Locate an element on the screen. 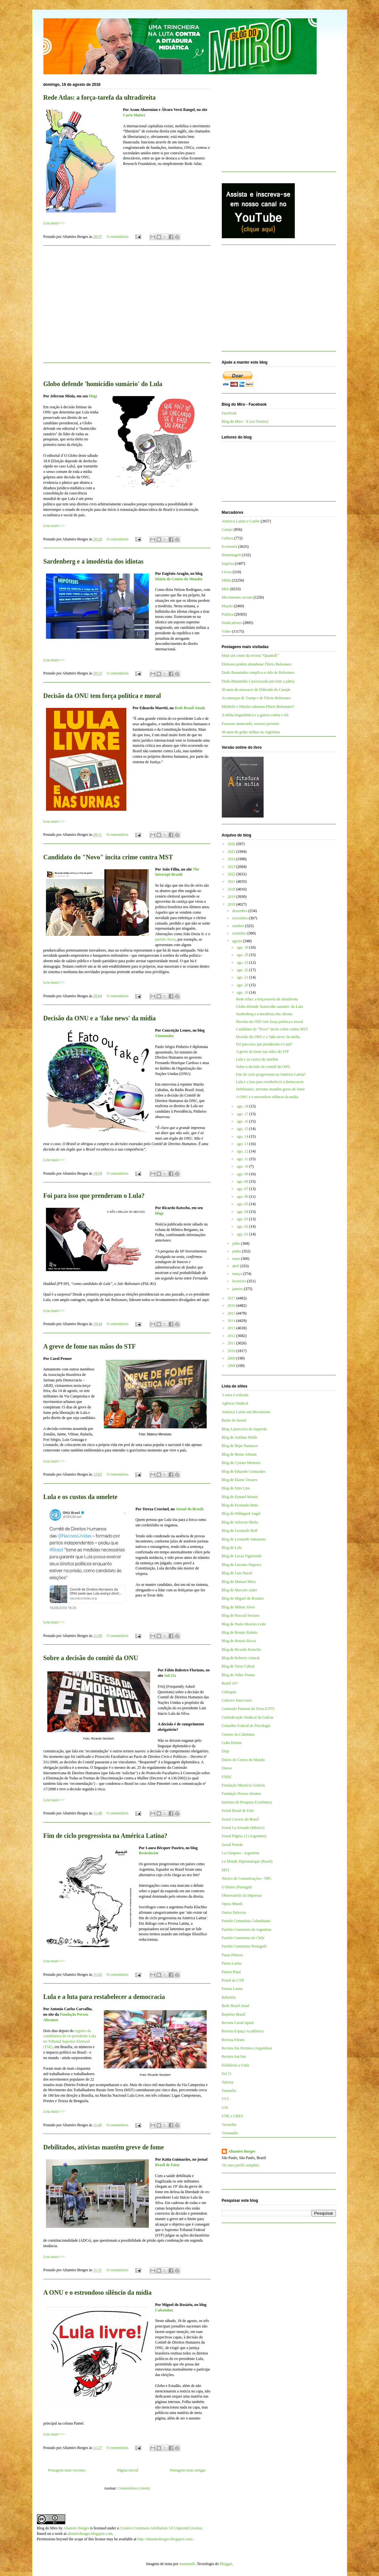 The height and width of the screenshot is (2576, 379). 2021 is located at coordinates (232, 881).